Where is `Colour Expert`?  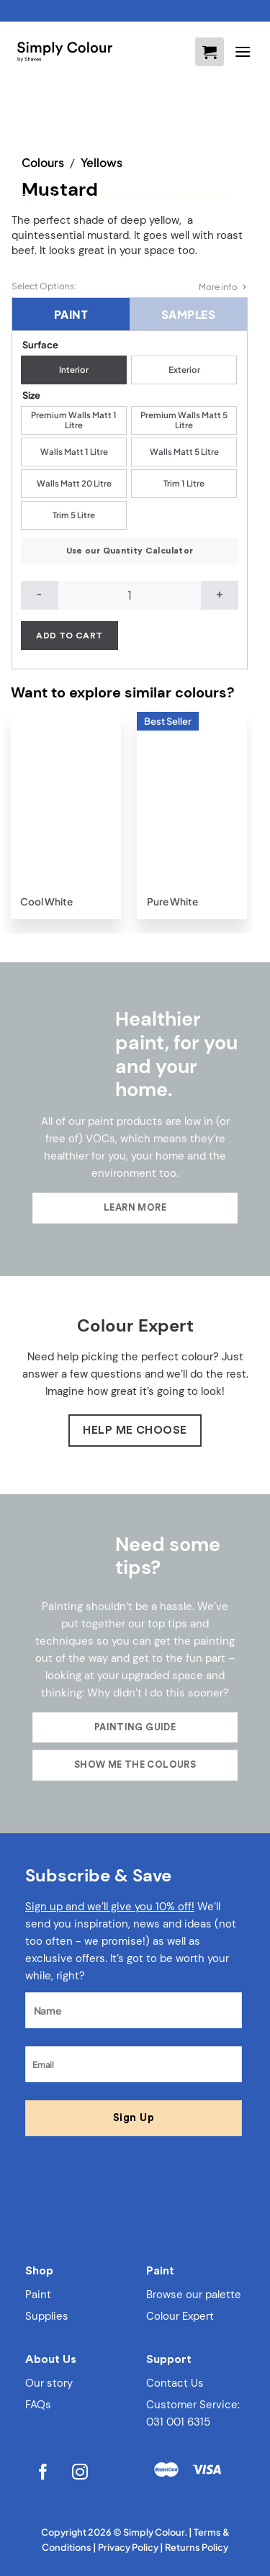
Colour Expert is located at coordinates (180, 2316).